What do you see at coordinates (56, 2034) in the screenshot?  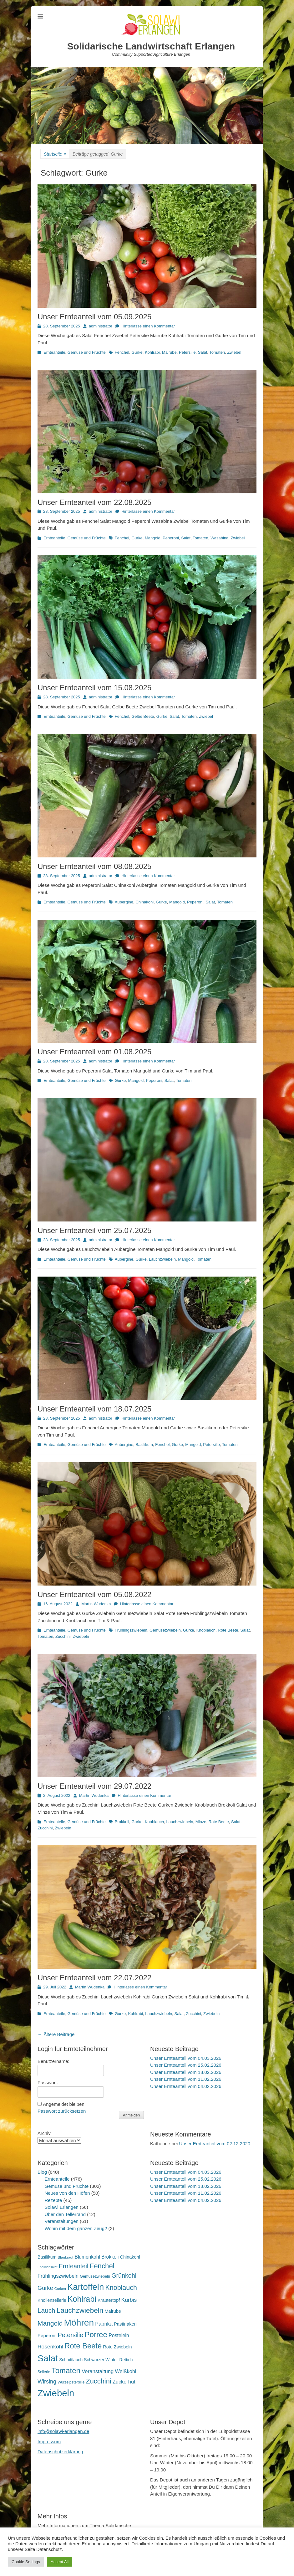 I see `Ältere Beiträge` at bounding box center [56, 2034].